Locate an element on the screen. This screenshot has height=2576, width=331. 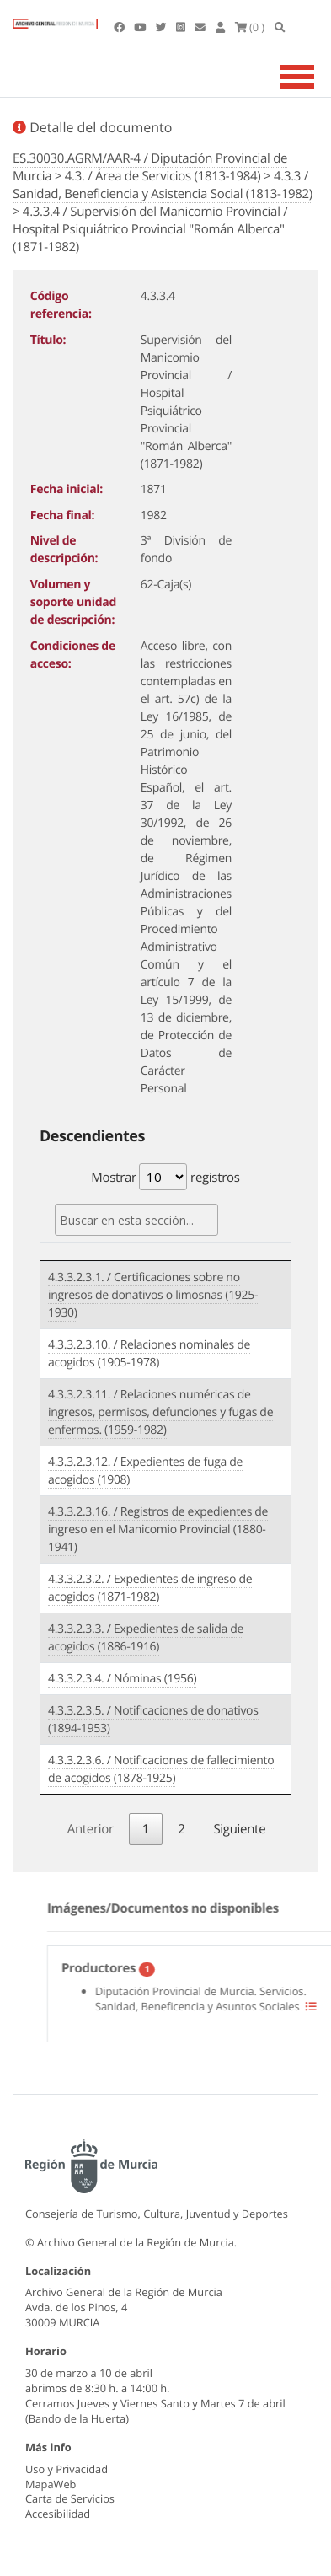
4.3.3.2.3.4. / Nóminas (1956) is located at coordinates (122, 1679).